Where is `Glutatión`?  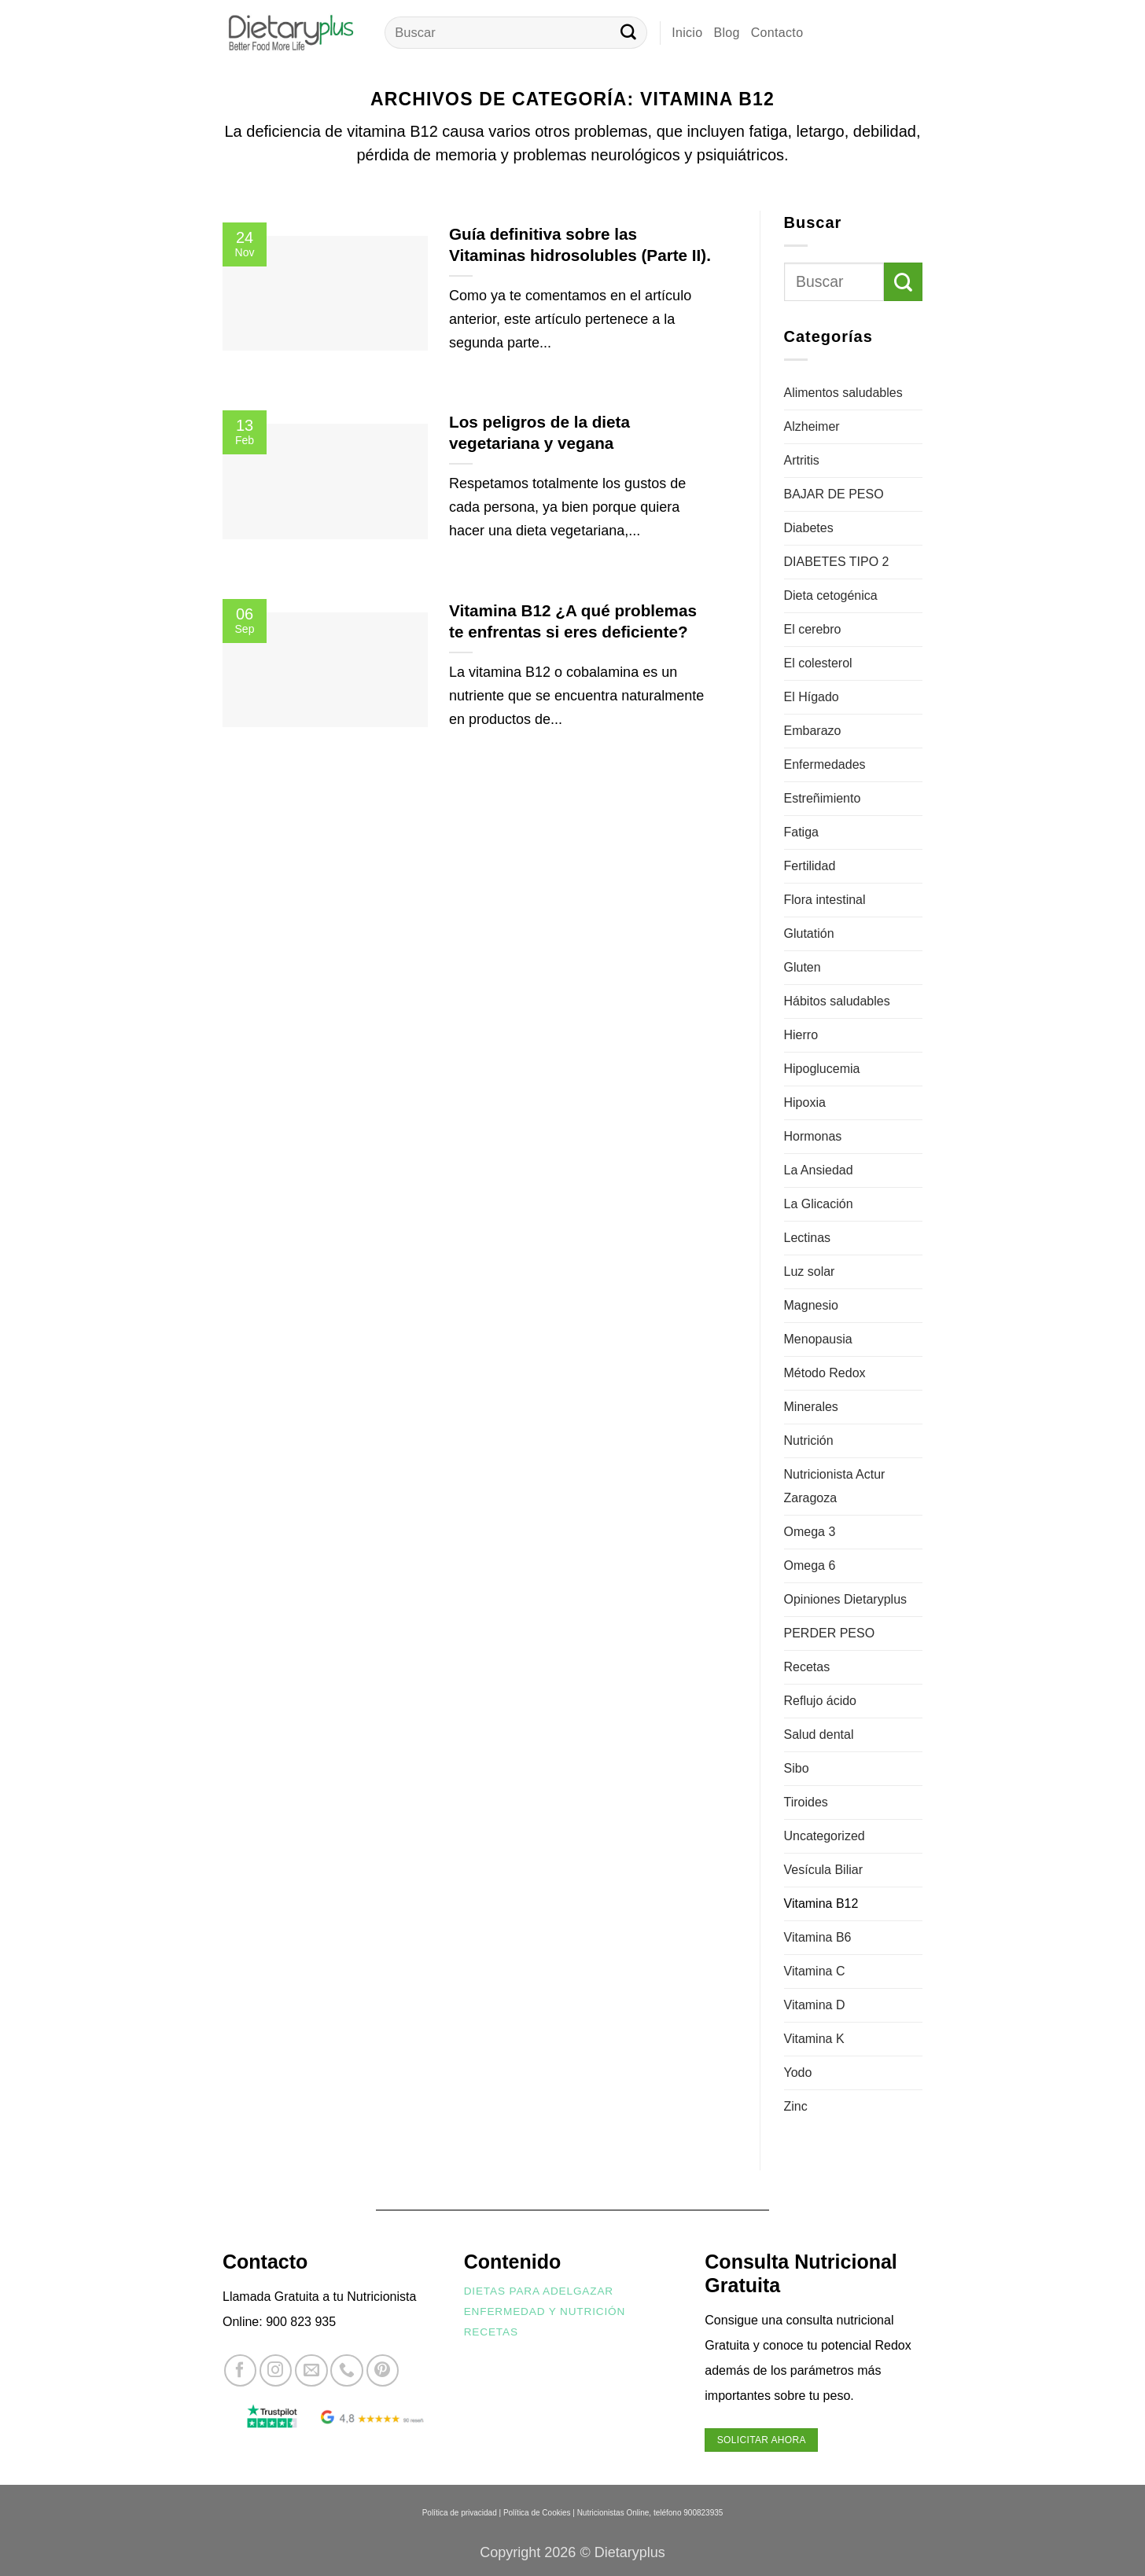
Glutatión is located at coordinates (809, 933).